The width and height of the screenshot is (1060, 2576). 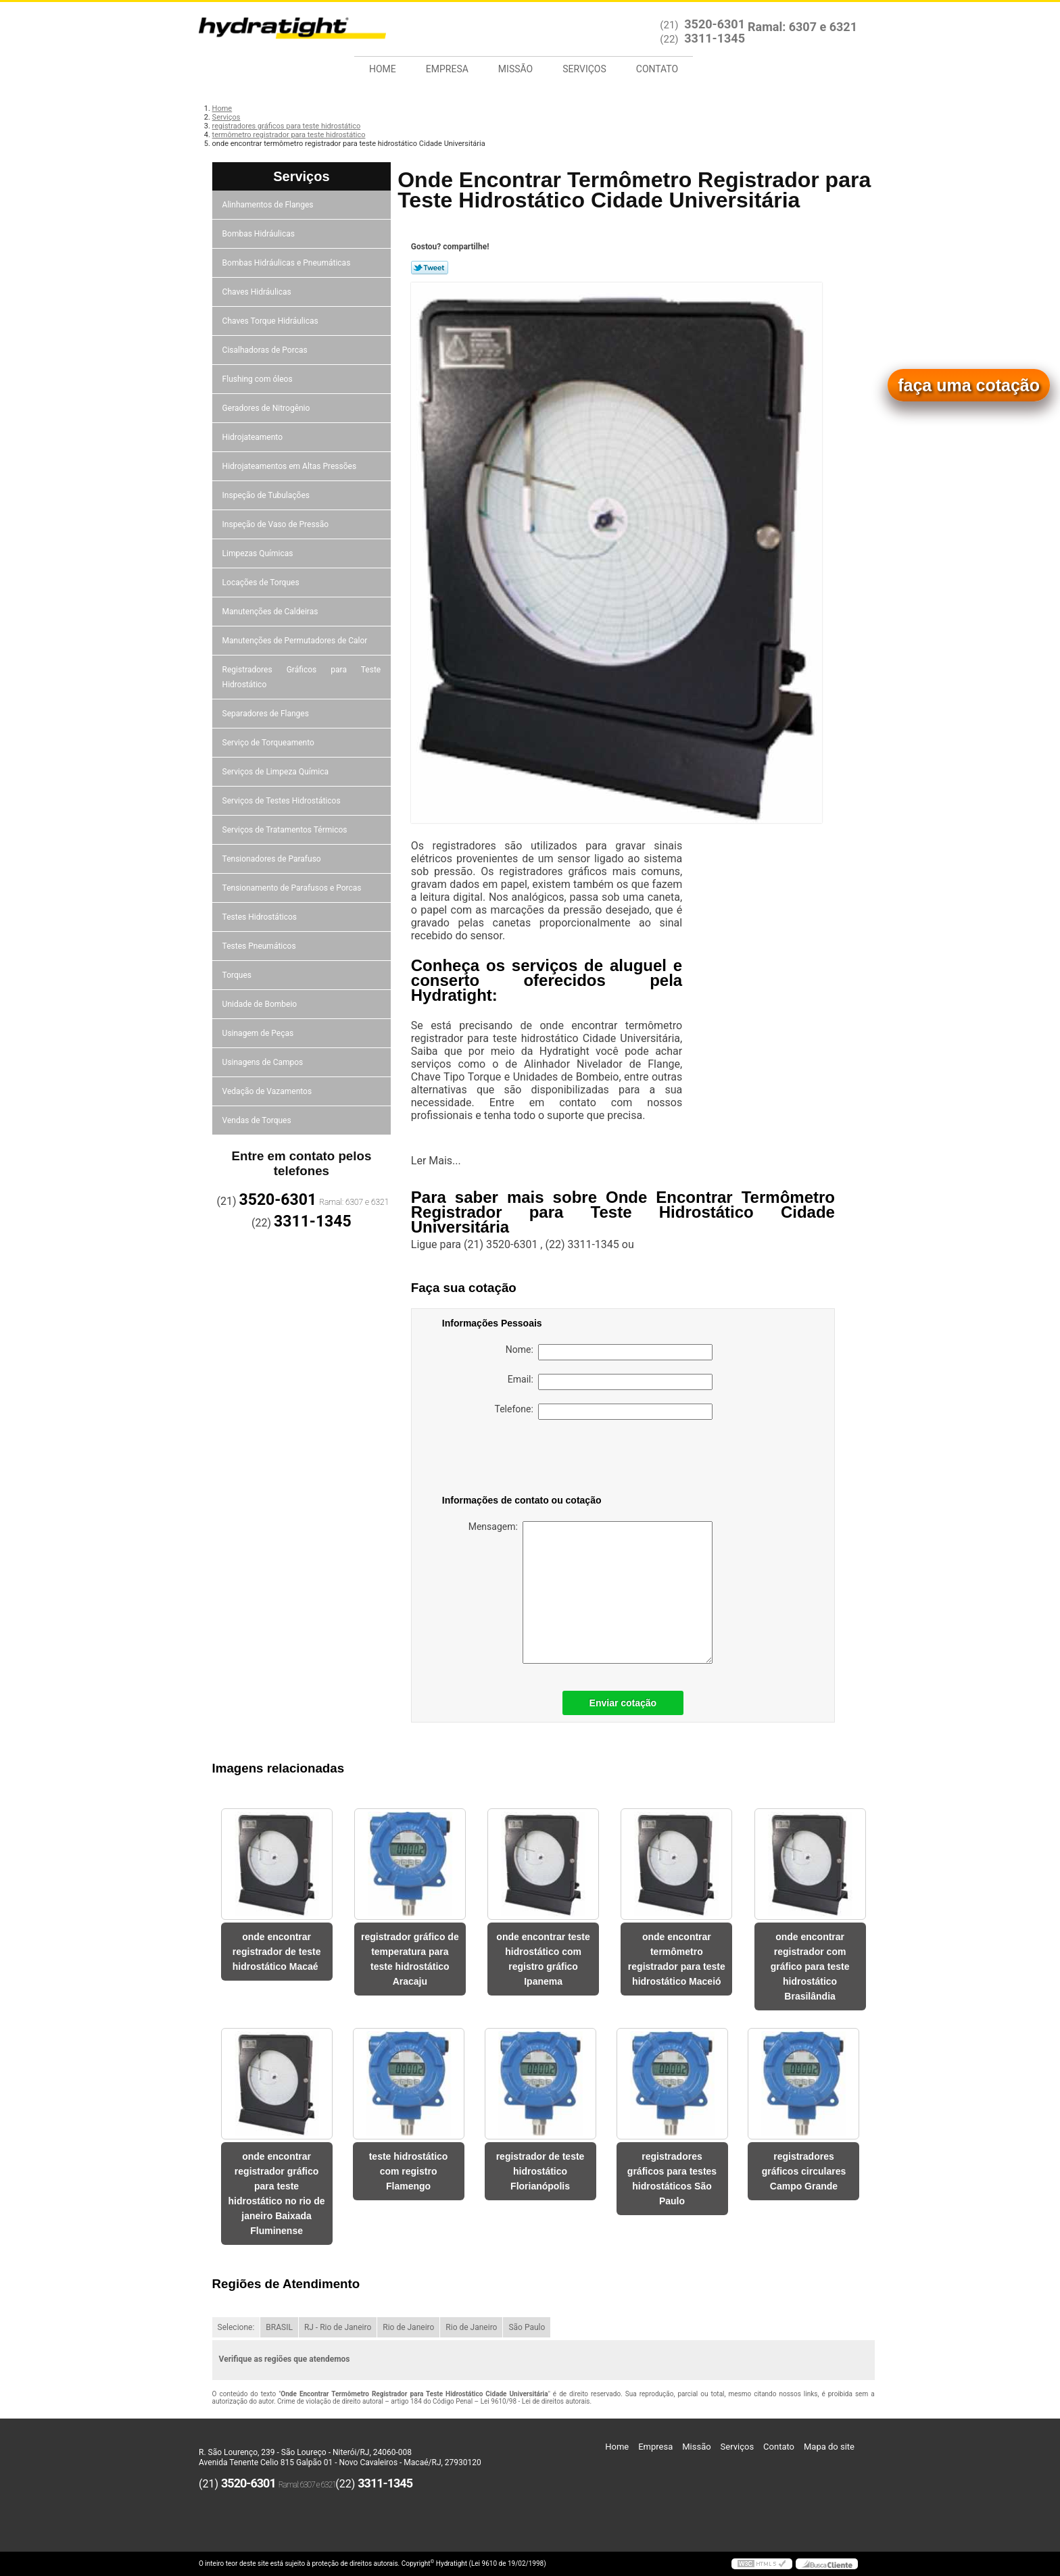 I want to click on Tweetar, so click(x=429, y=267).